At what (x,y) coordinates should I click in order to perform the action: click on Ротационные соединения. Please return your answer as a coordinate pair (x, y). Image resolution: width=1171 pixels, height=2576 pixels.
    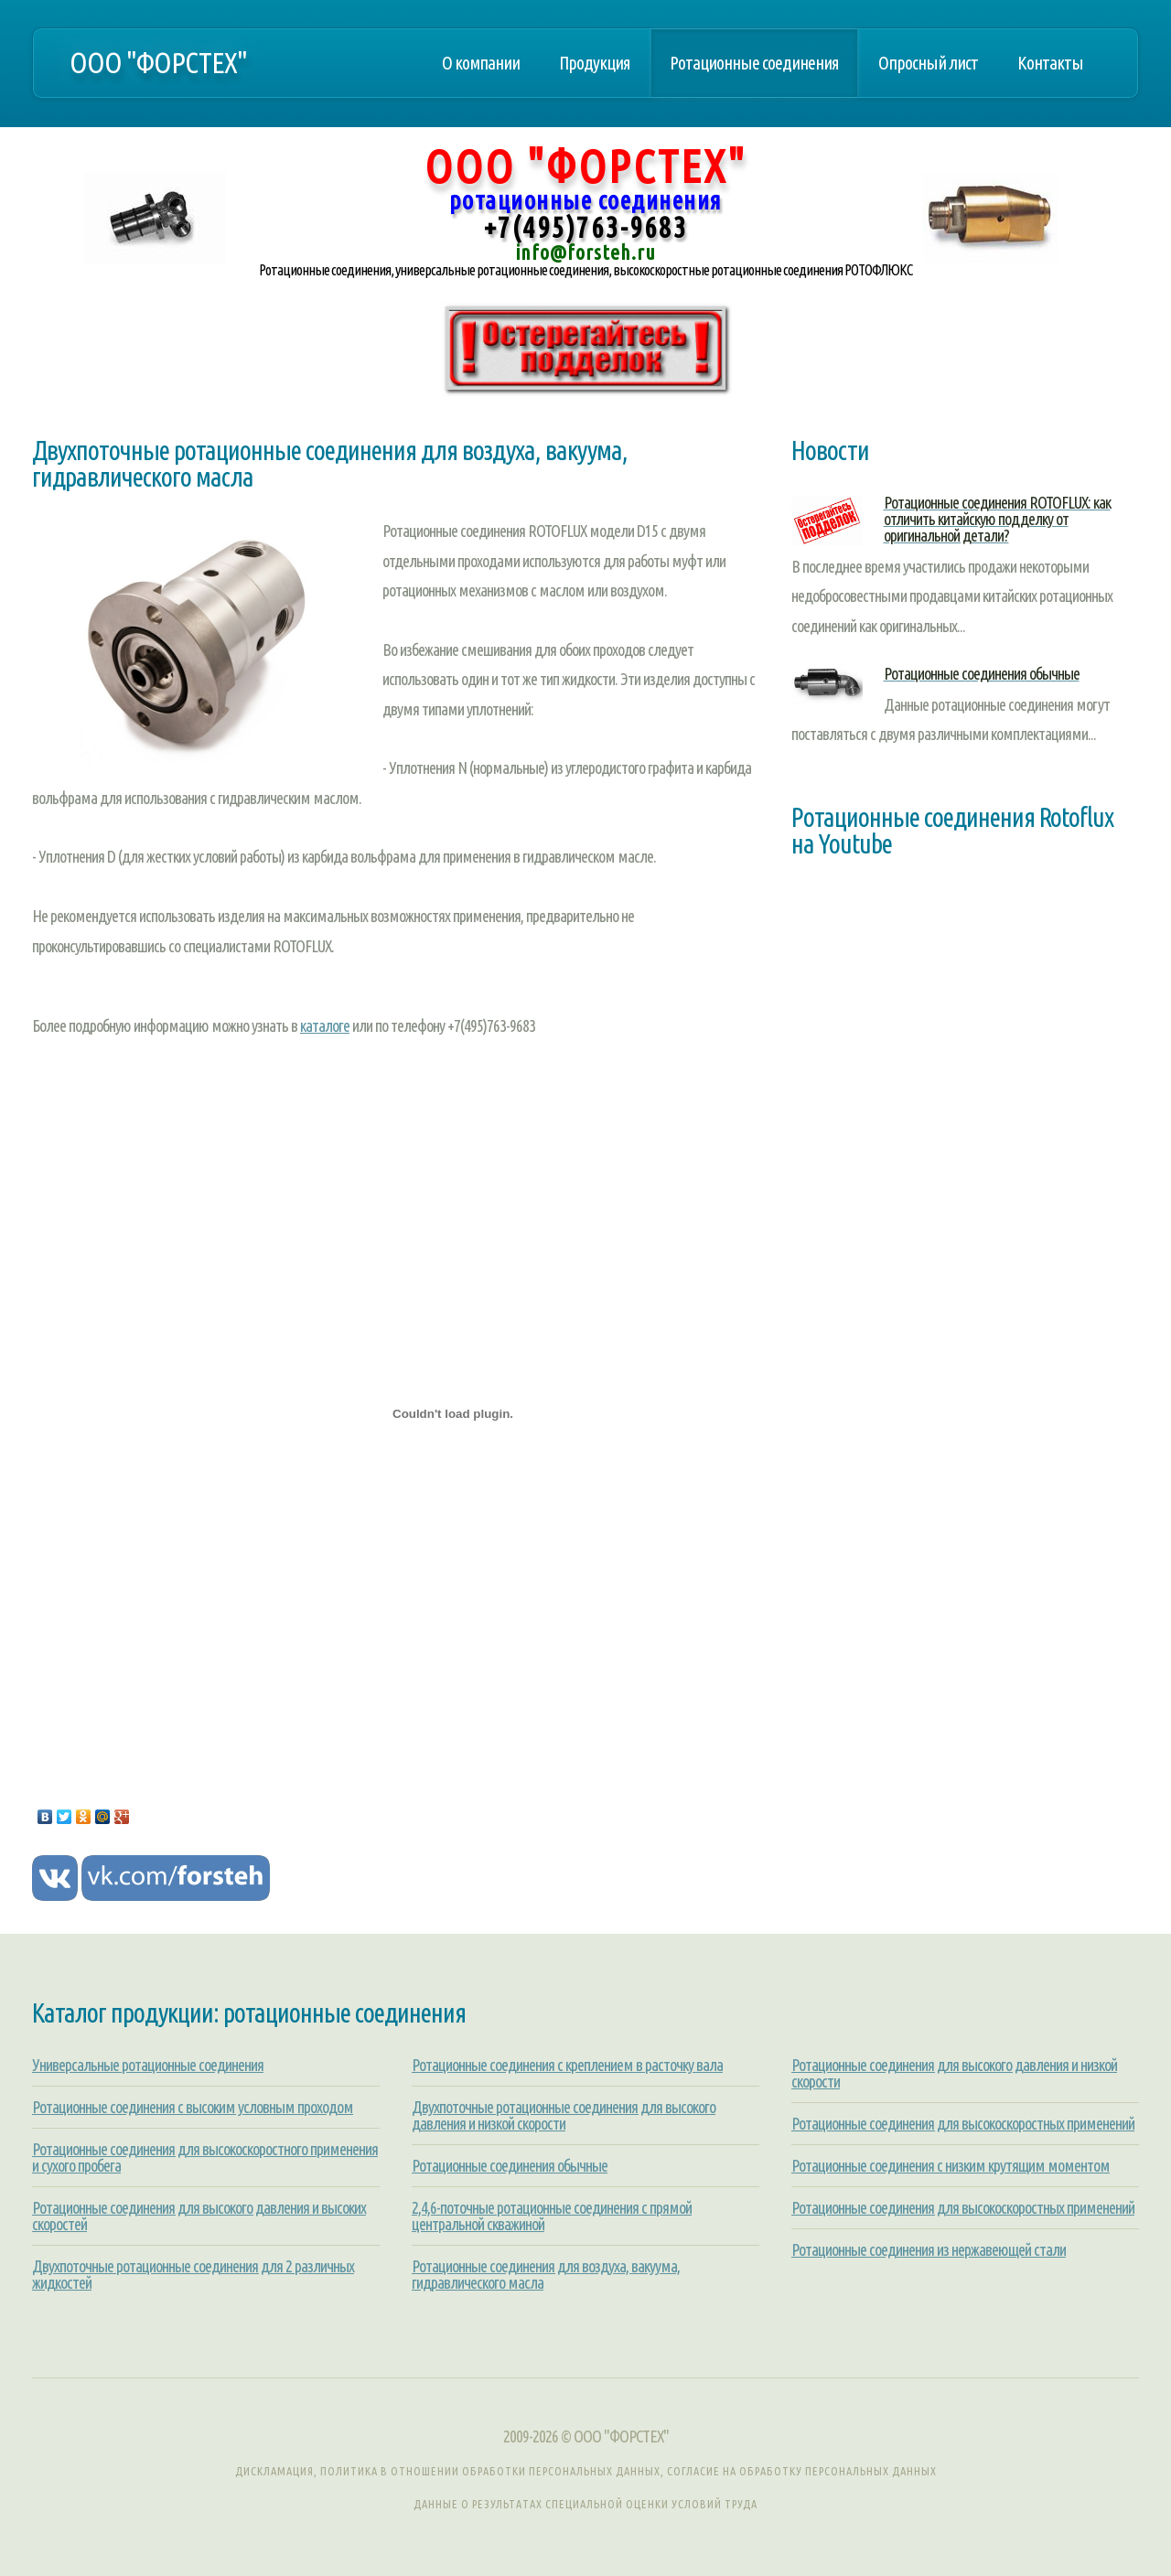
    Looking at the image, I should click on (754, 63).